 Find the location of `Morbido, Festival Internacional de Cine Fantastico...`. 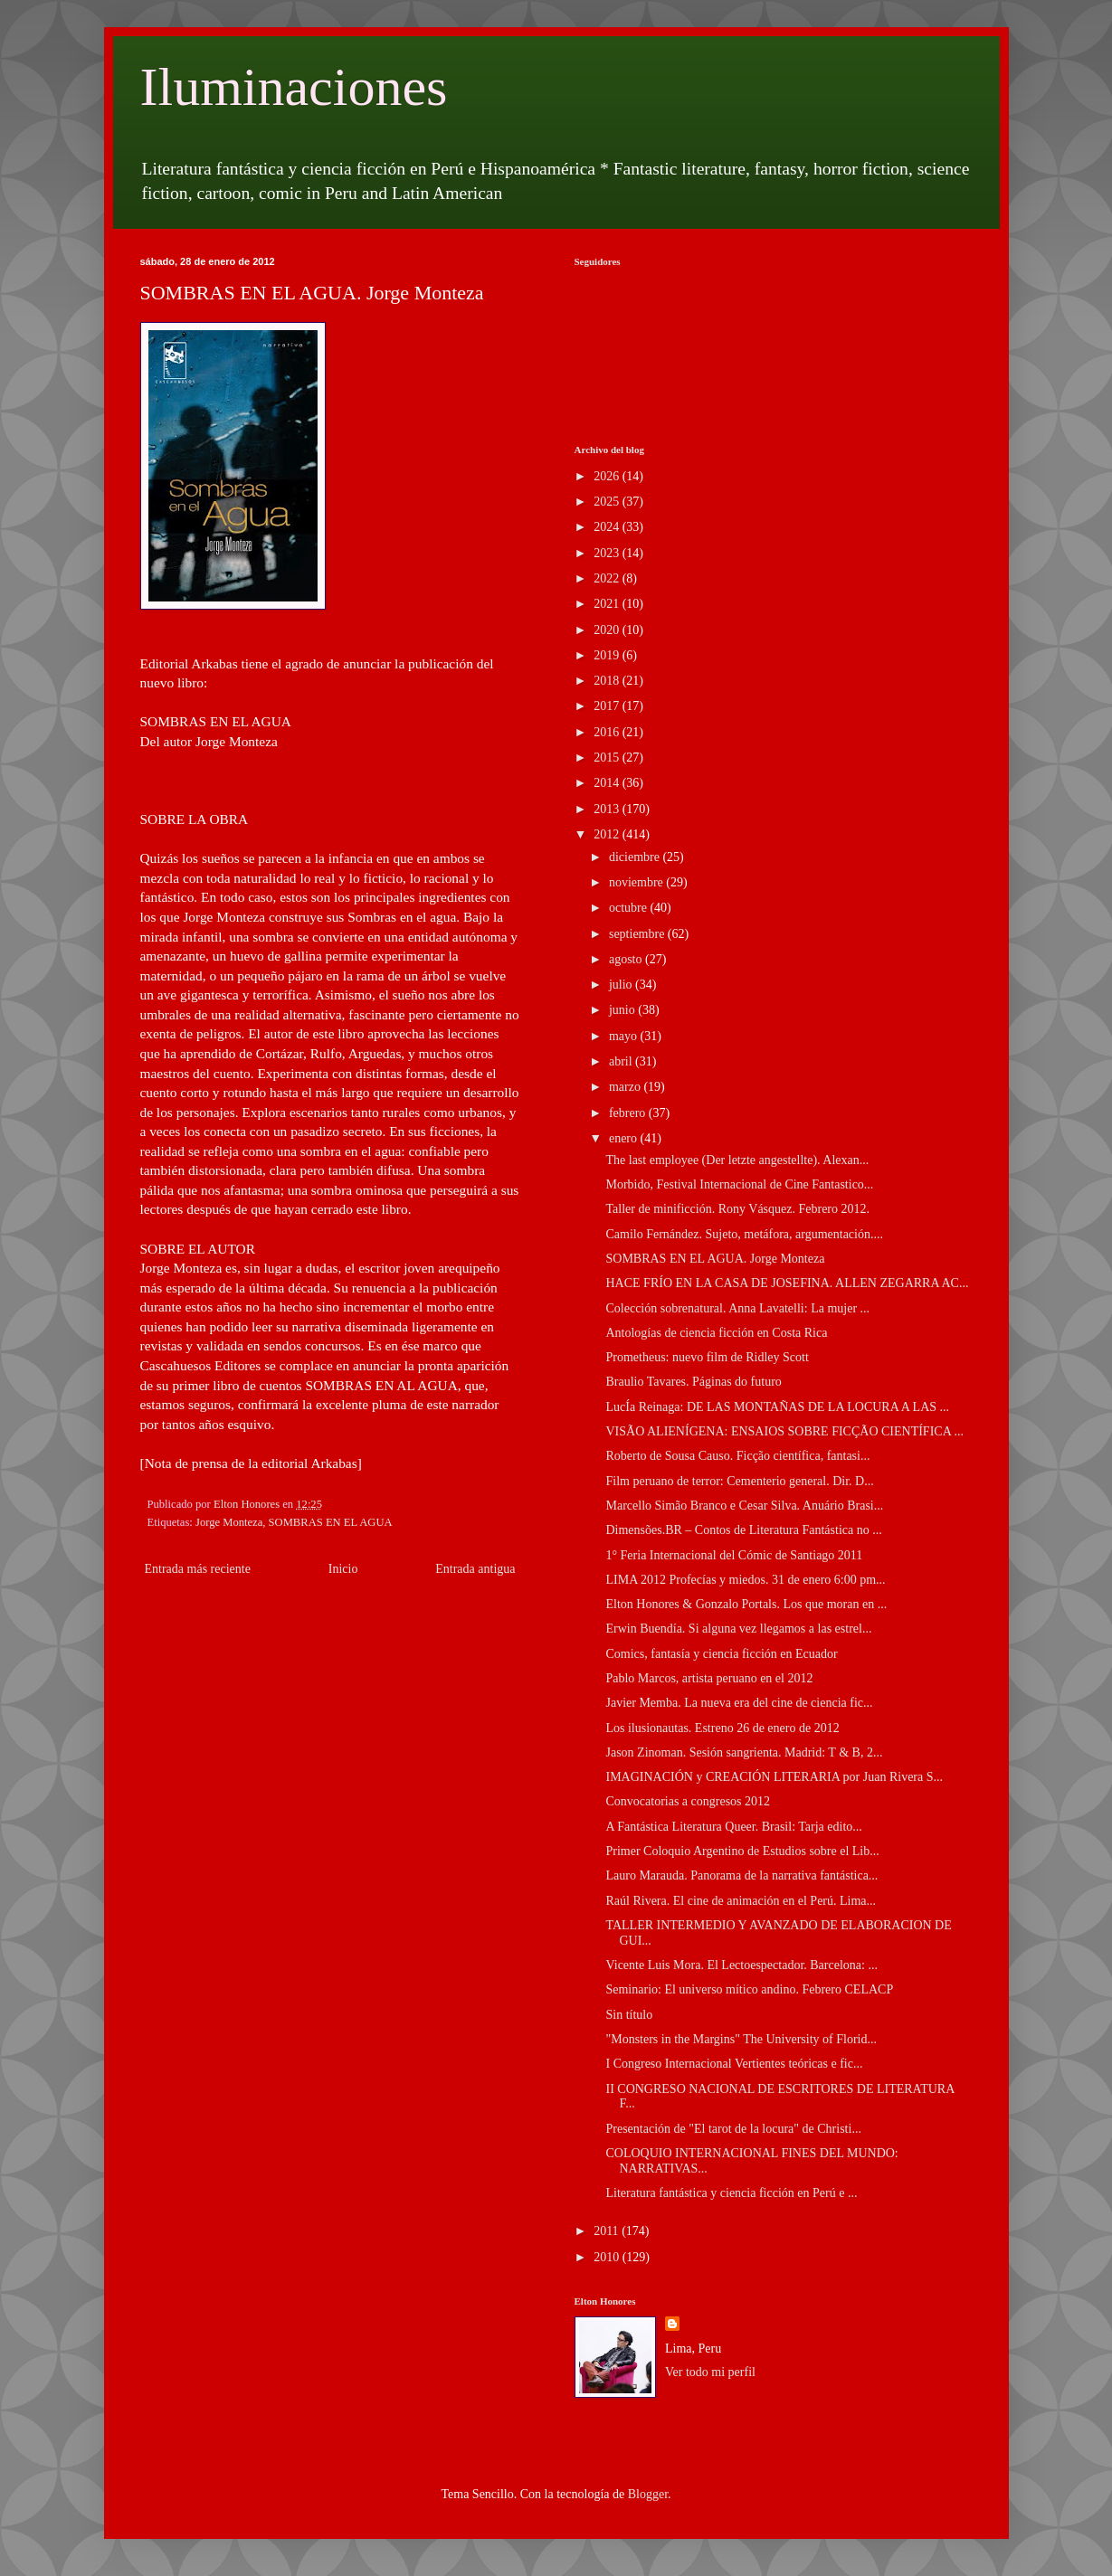

Morbido, Festival Internacional de Cine Fantastico... is located at coordinates (739, 1184).